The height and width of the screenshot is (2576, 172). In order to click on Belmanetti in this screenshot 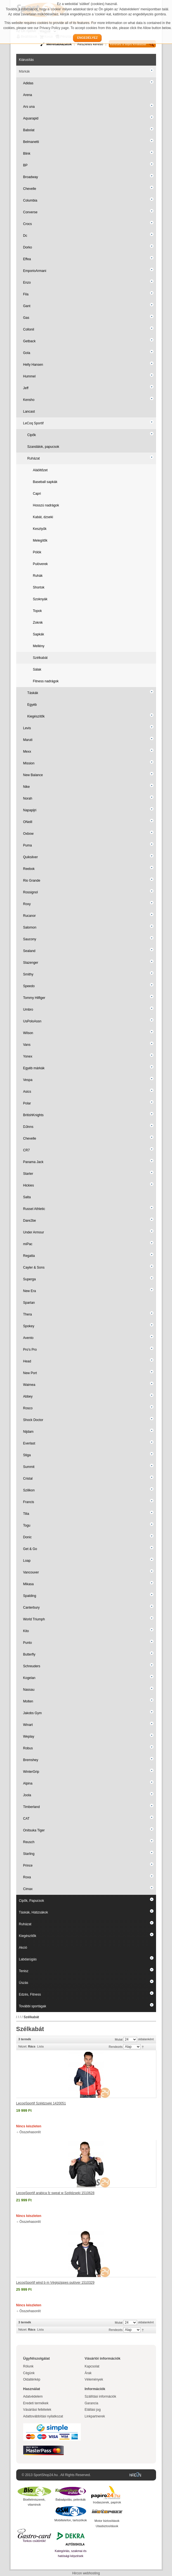, I will do `click(31, 142)`.